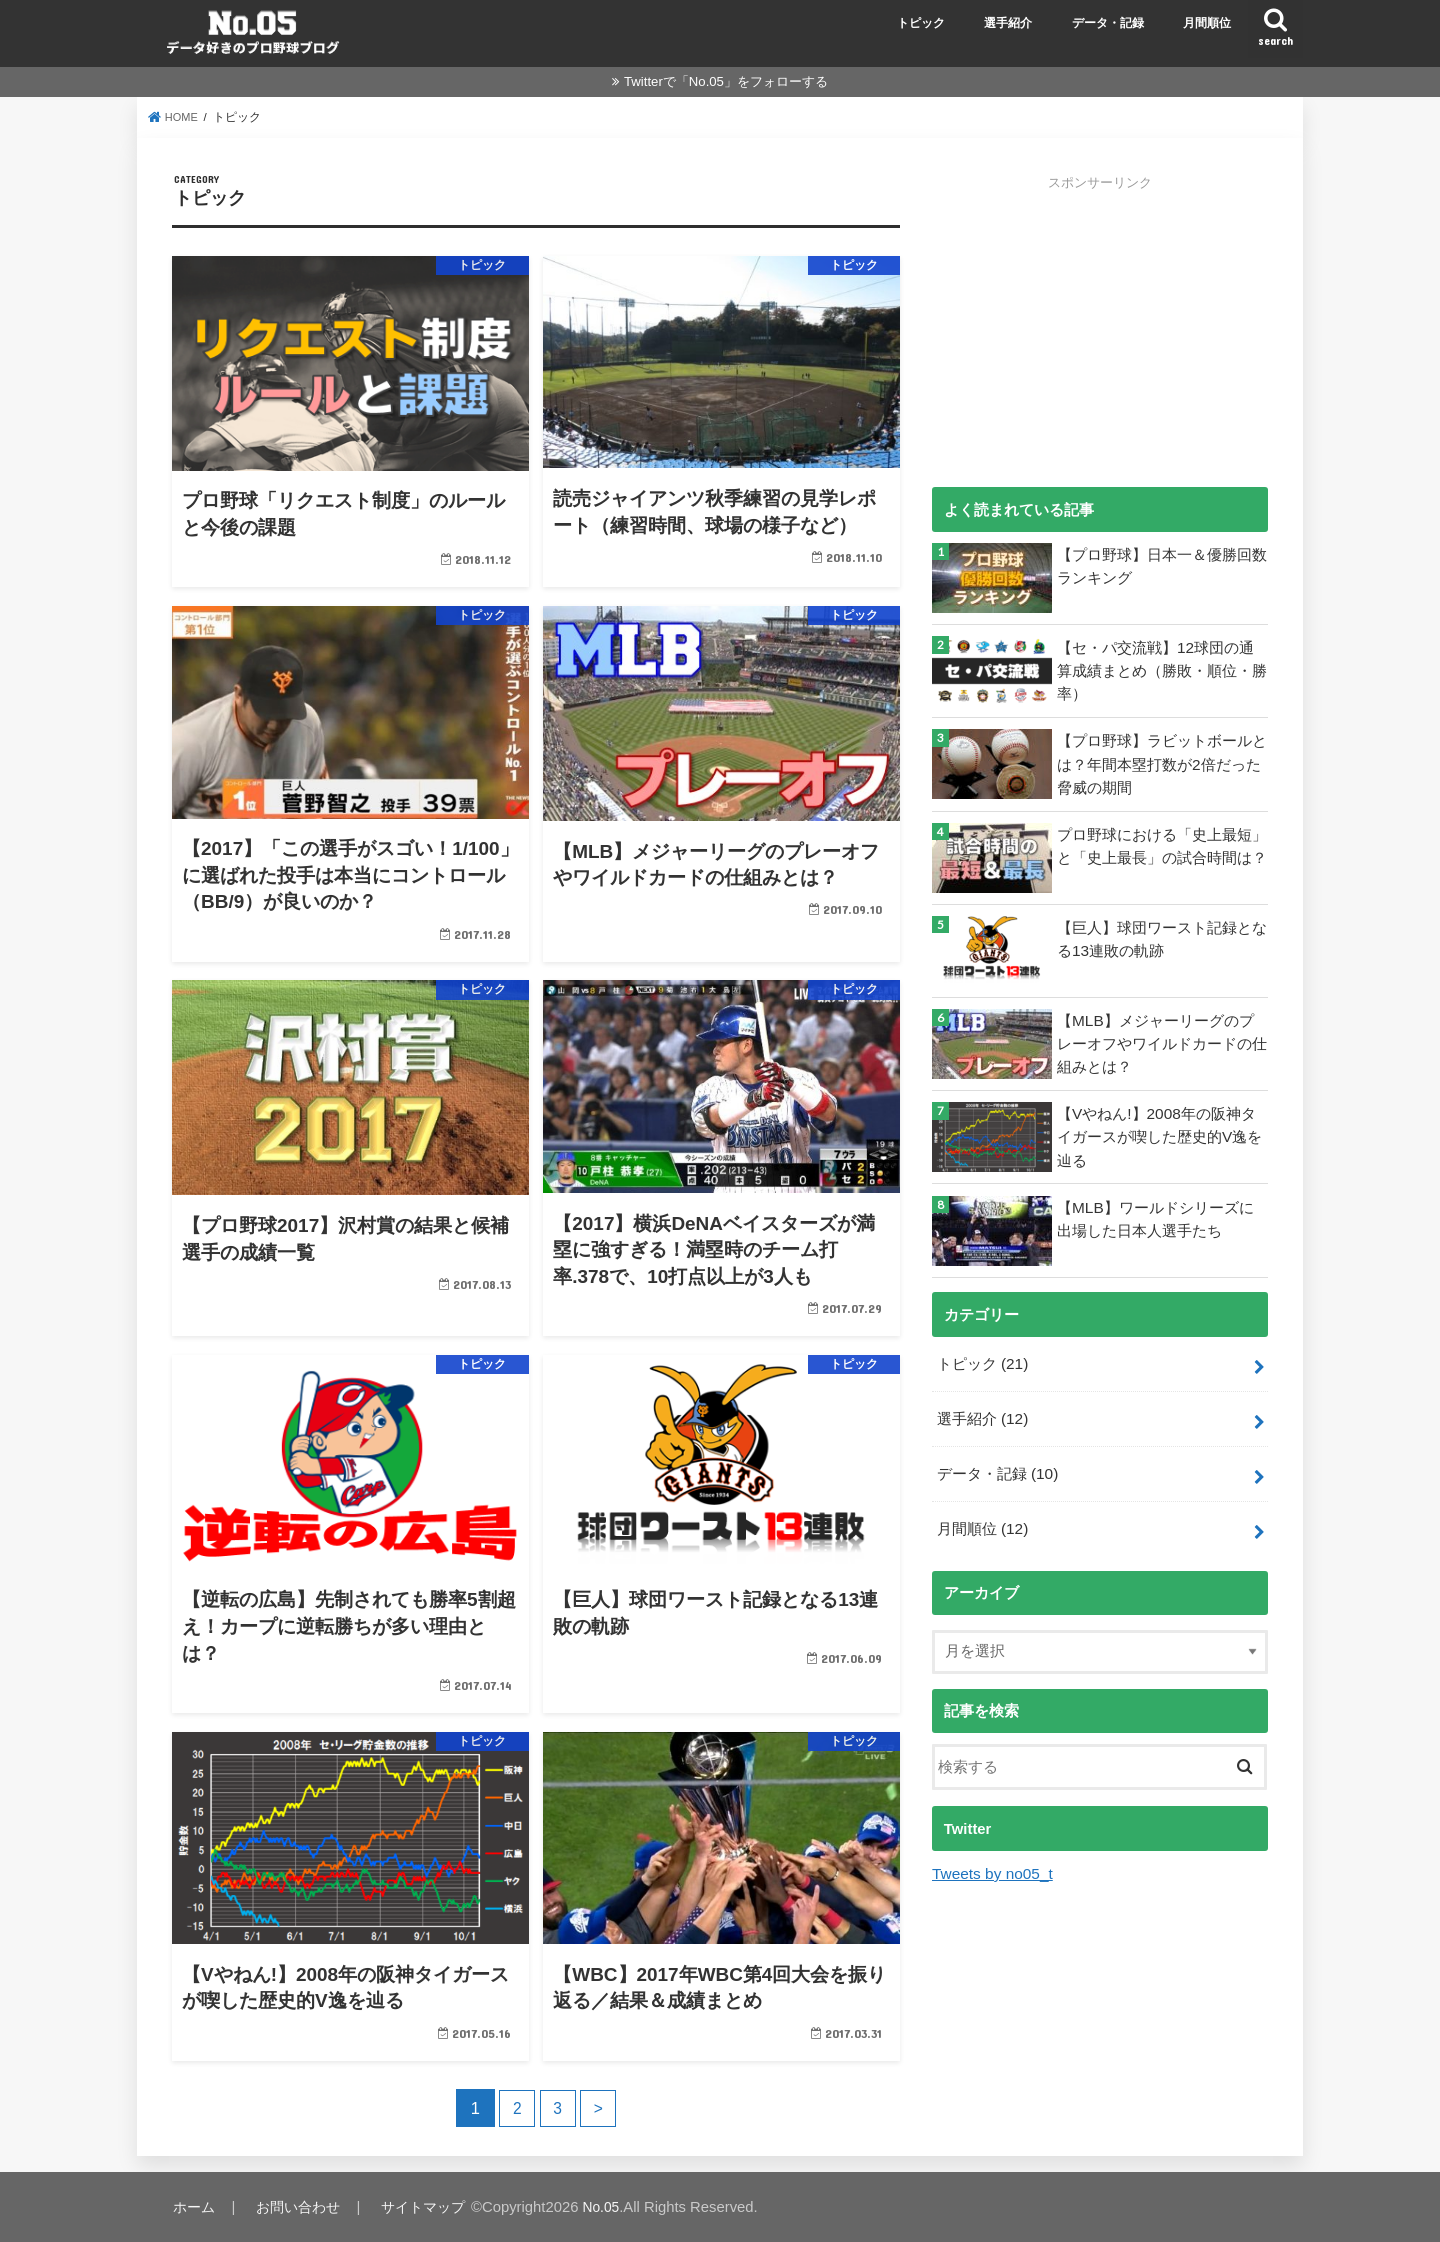 The height and width of the screenshot is (2242, 1440). I want to click on No.05, so click(610, 2207).